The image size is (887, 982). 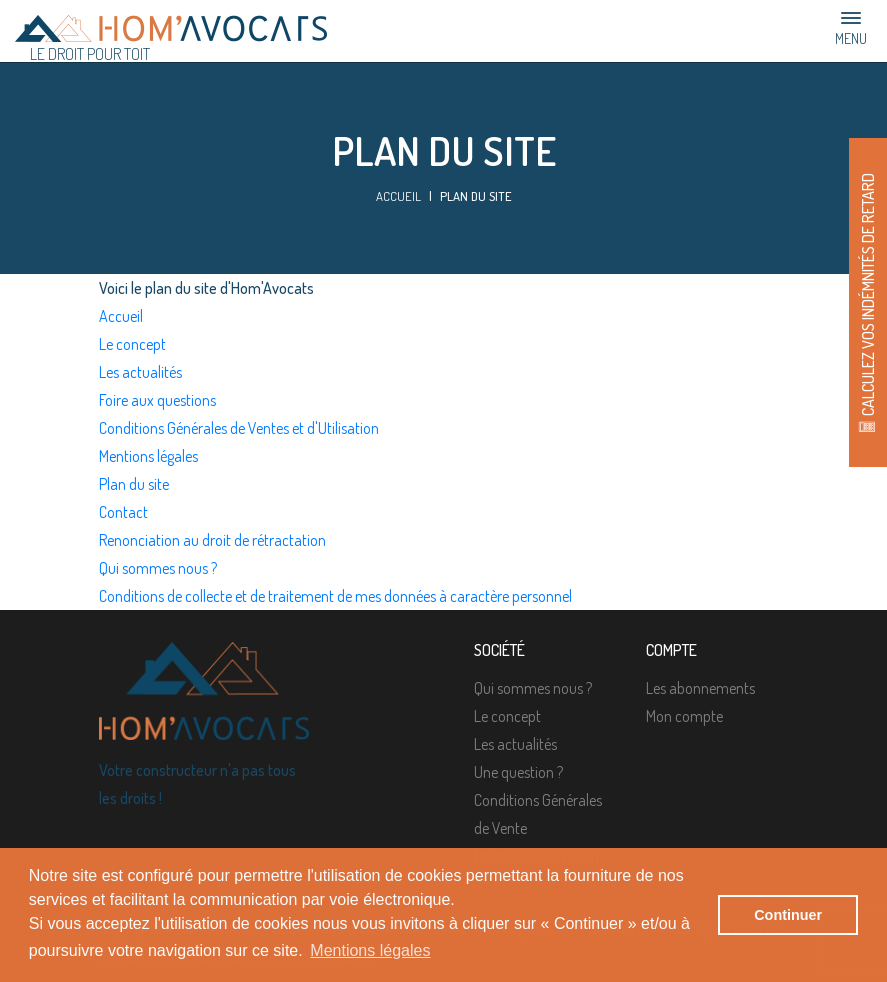 I want to click on Mentions légales [button], so click(x=370, y=950).